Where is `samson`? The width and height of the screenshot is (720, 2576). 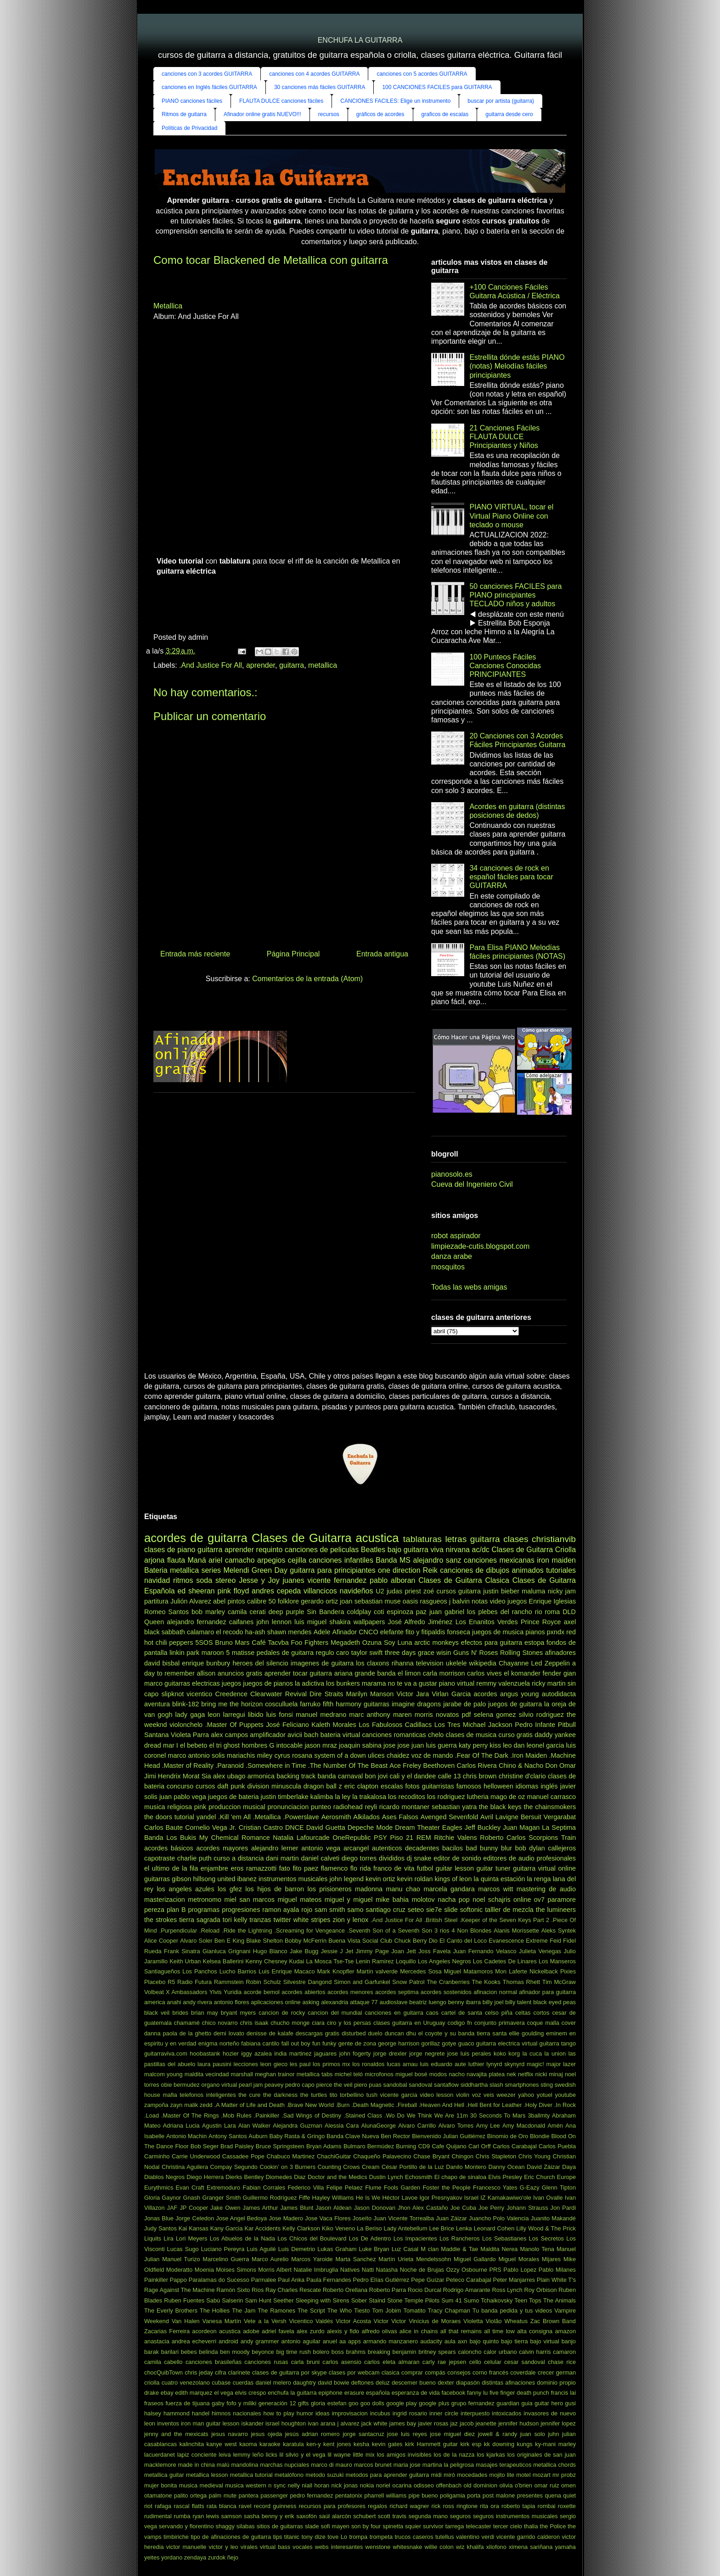
samson is located at coordinates (231, 2516).